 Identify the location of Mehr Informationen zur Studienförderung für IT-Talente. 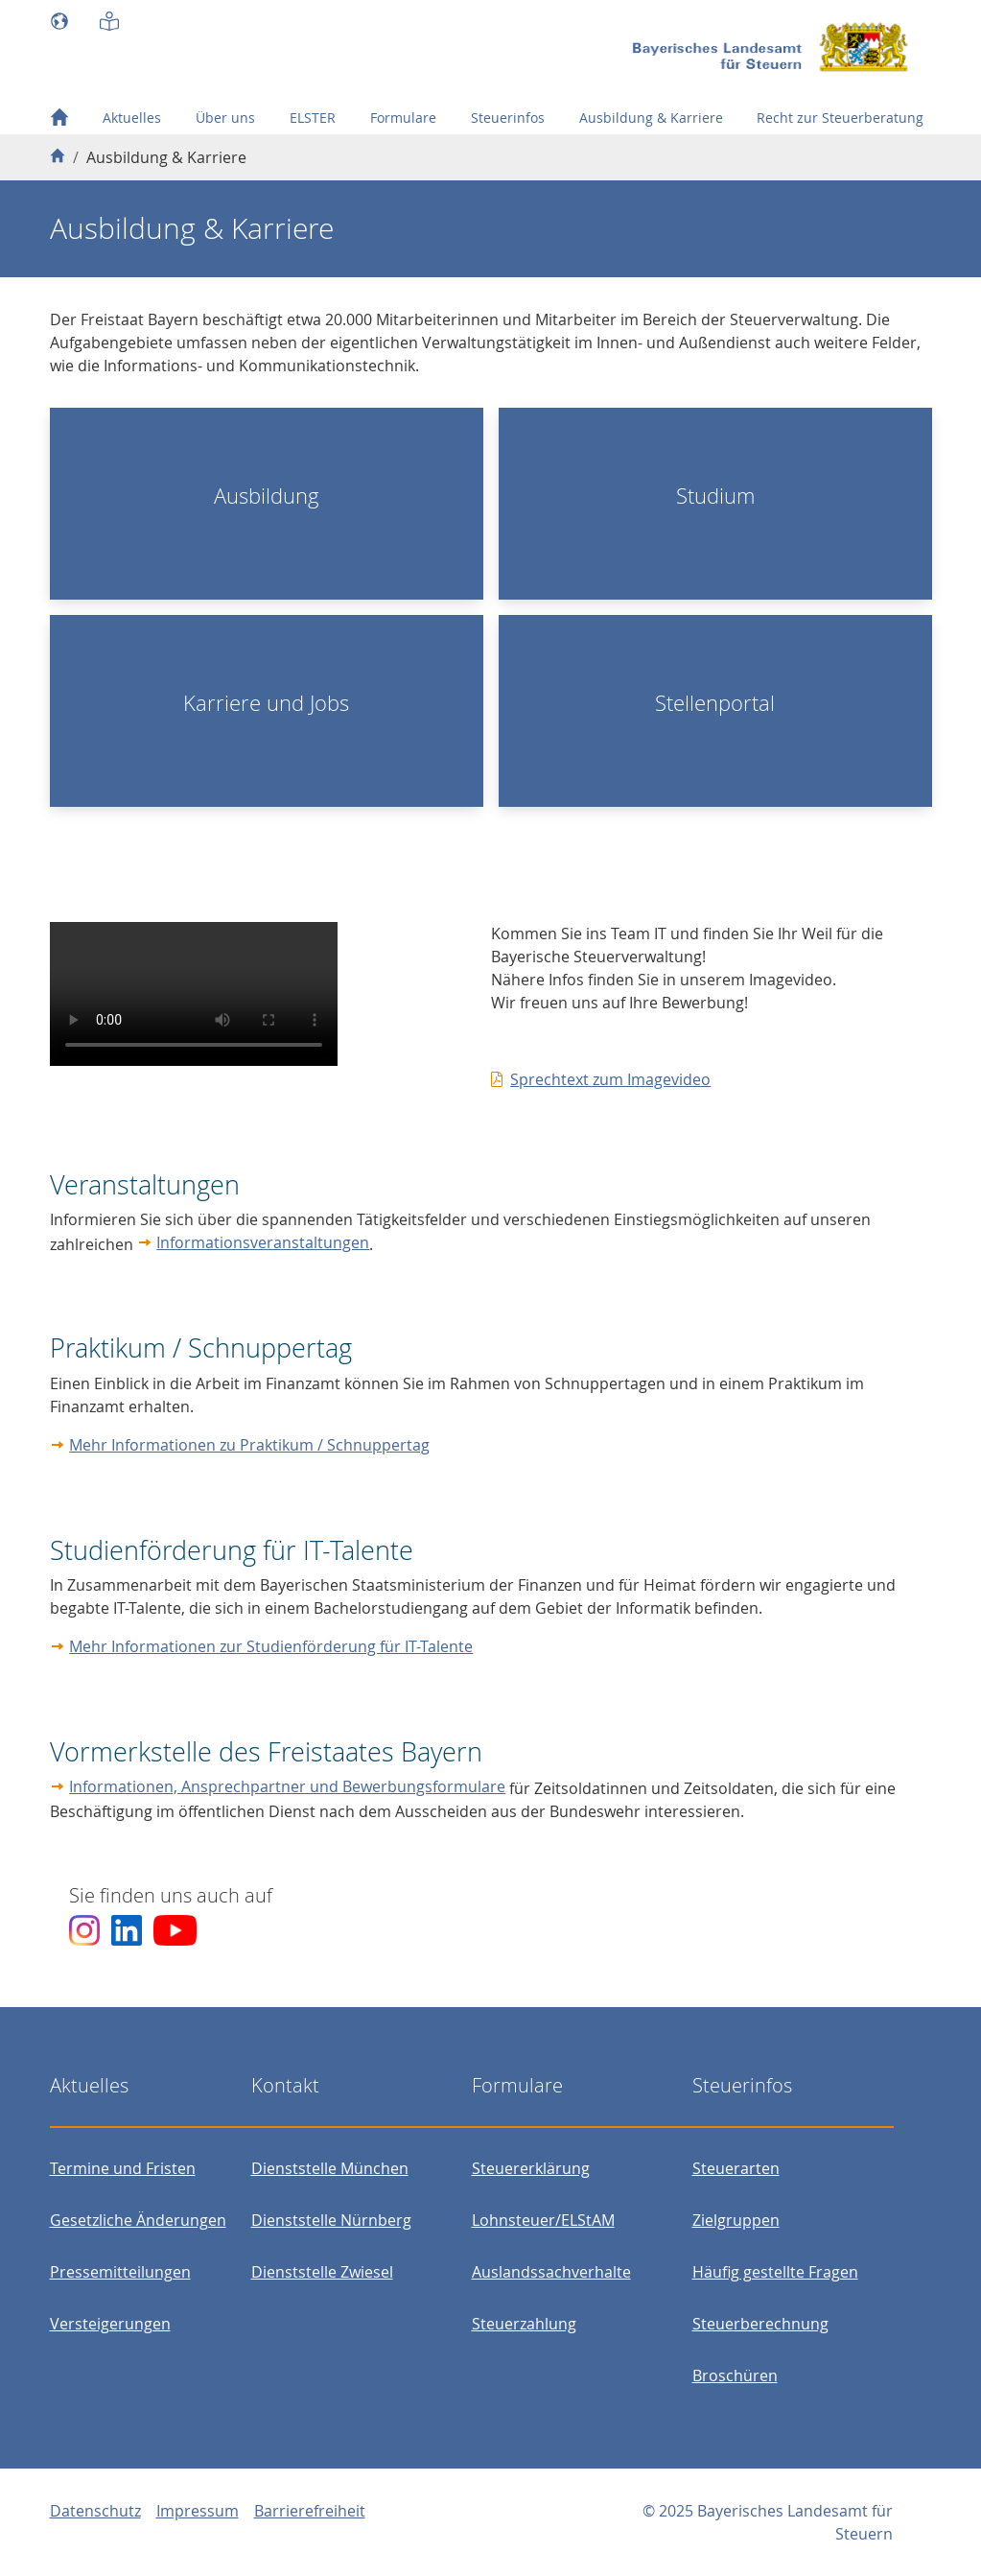
(271, 1646).